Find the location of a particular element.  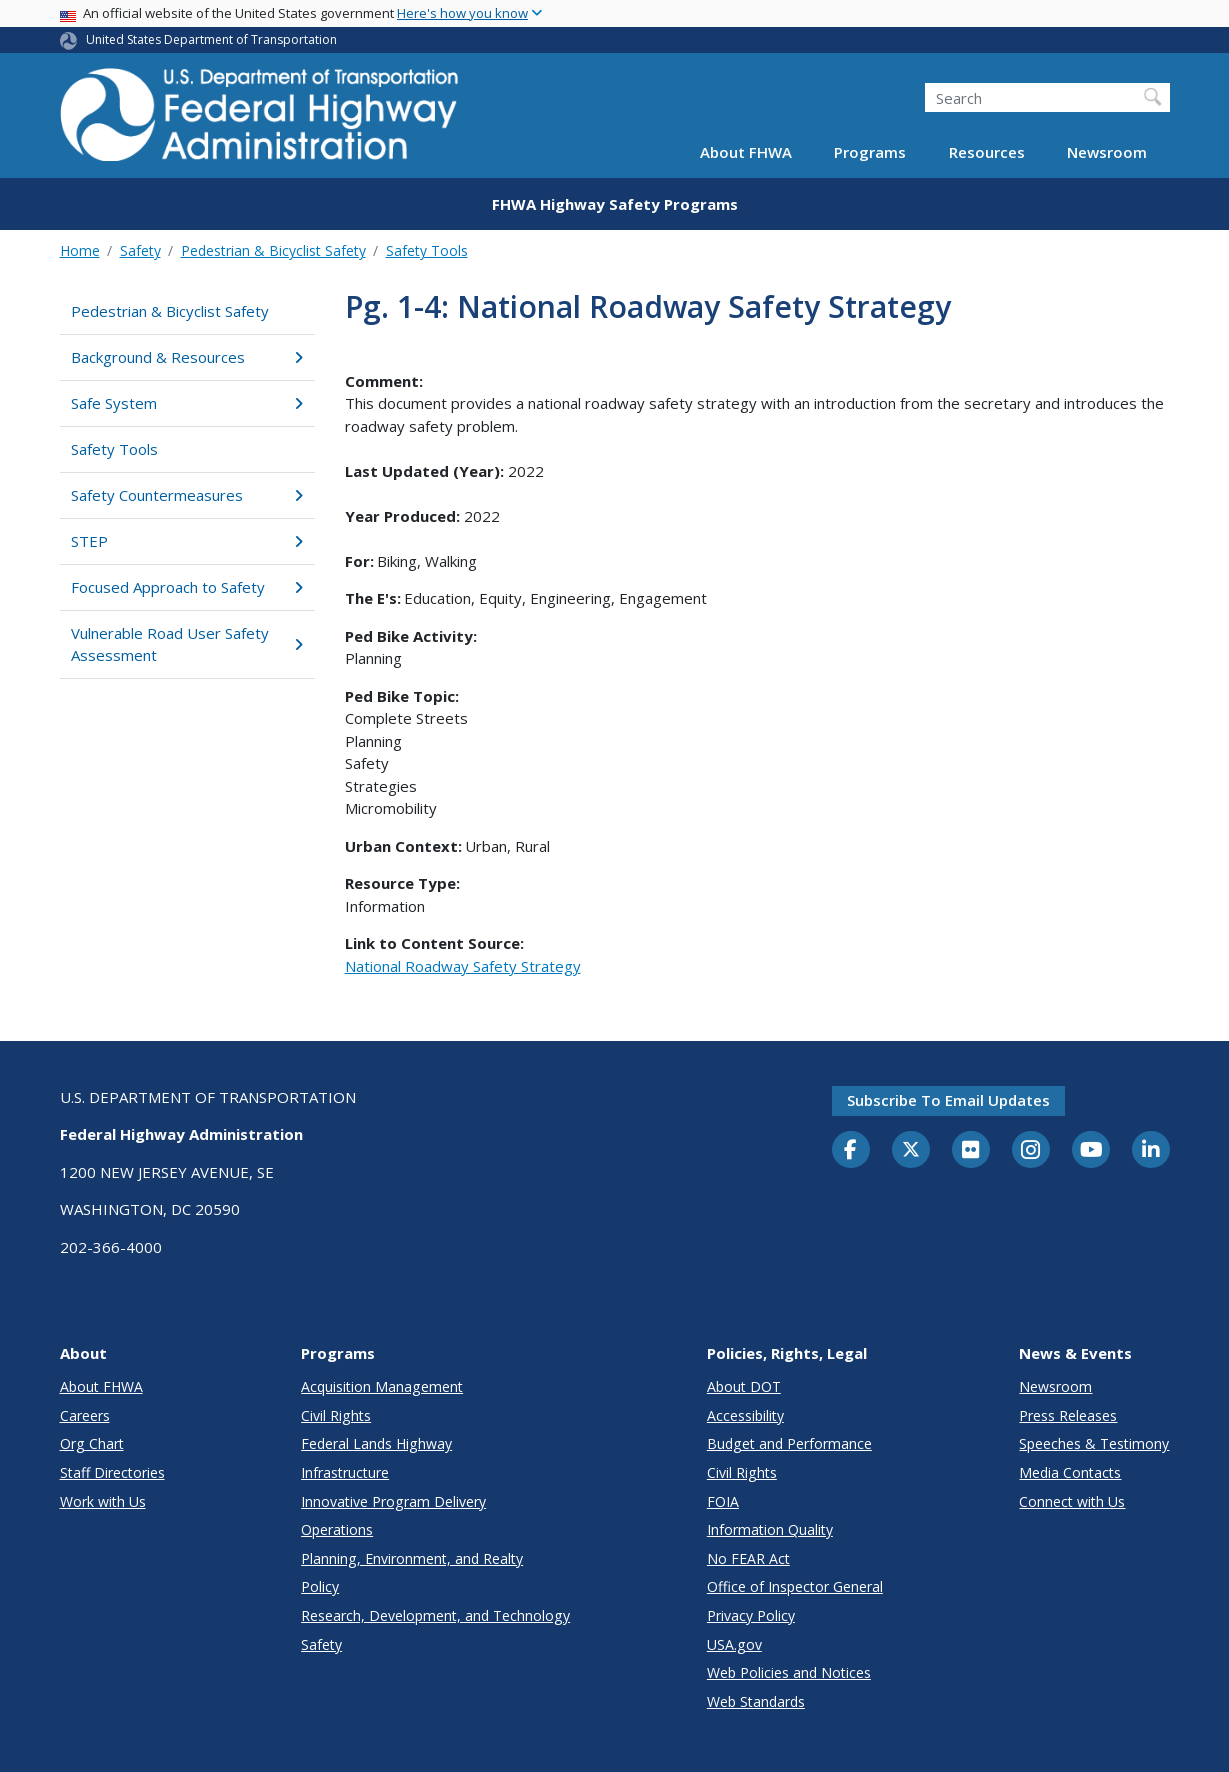

About DOT is located at coordinates (744, 1386).